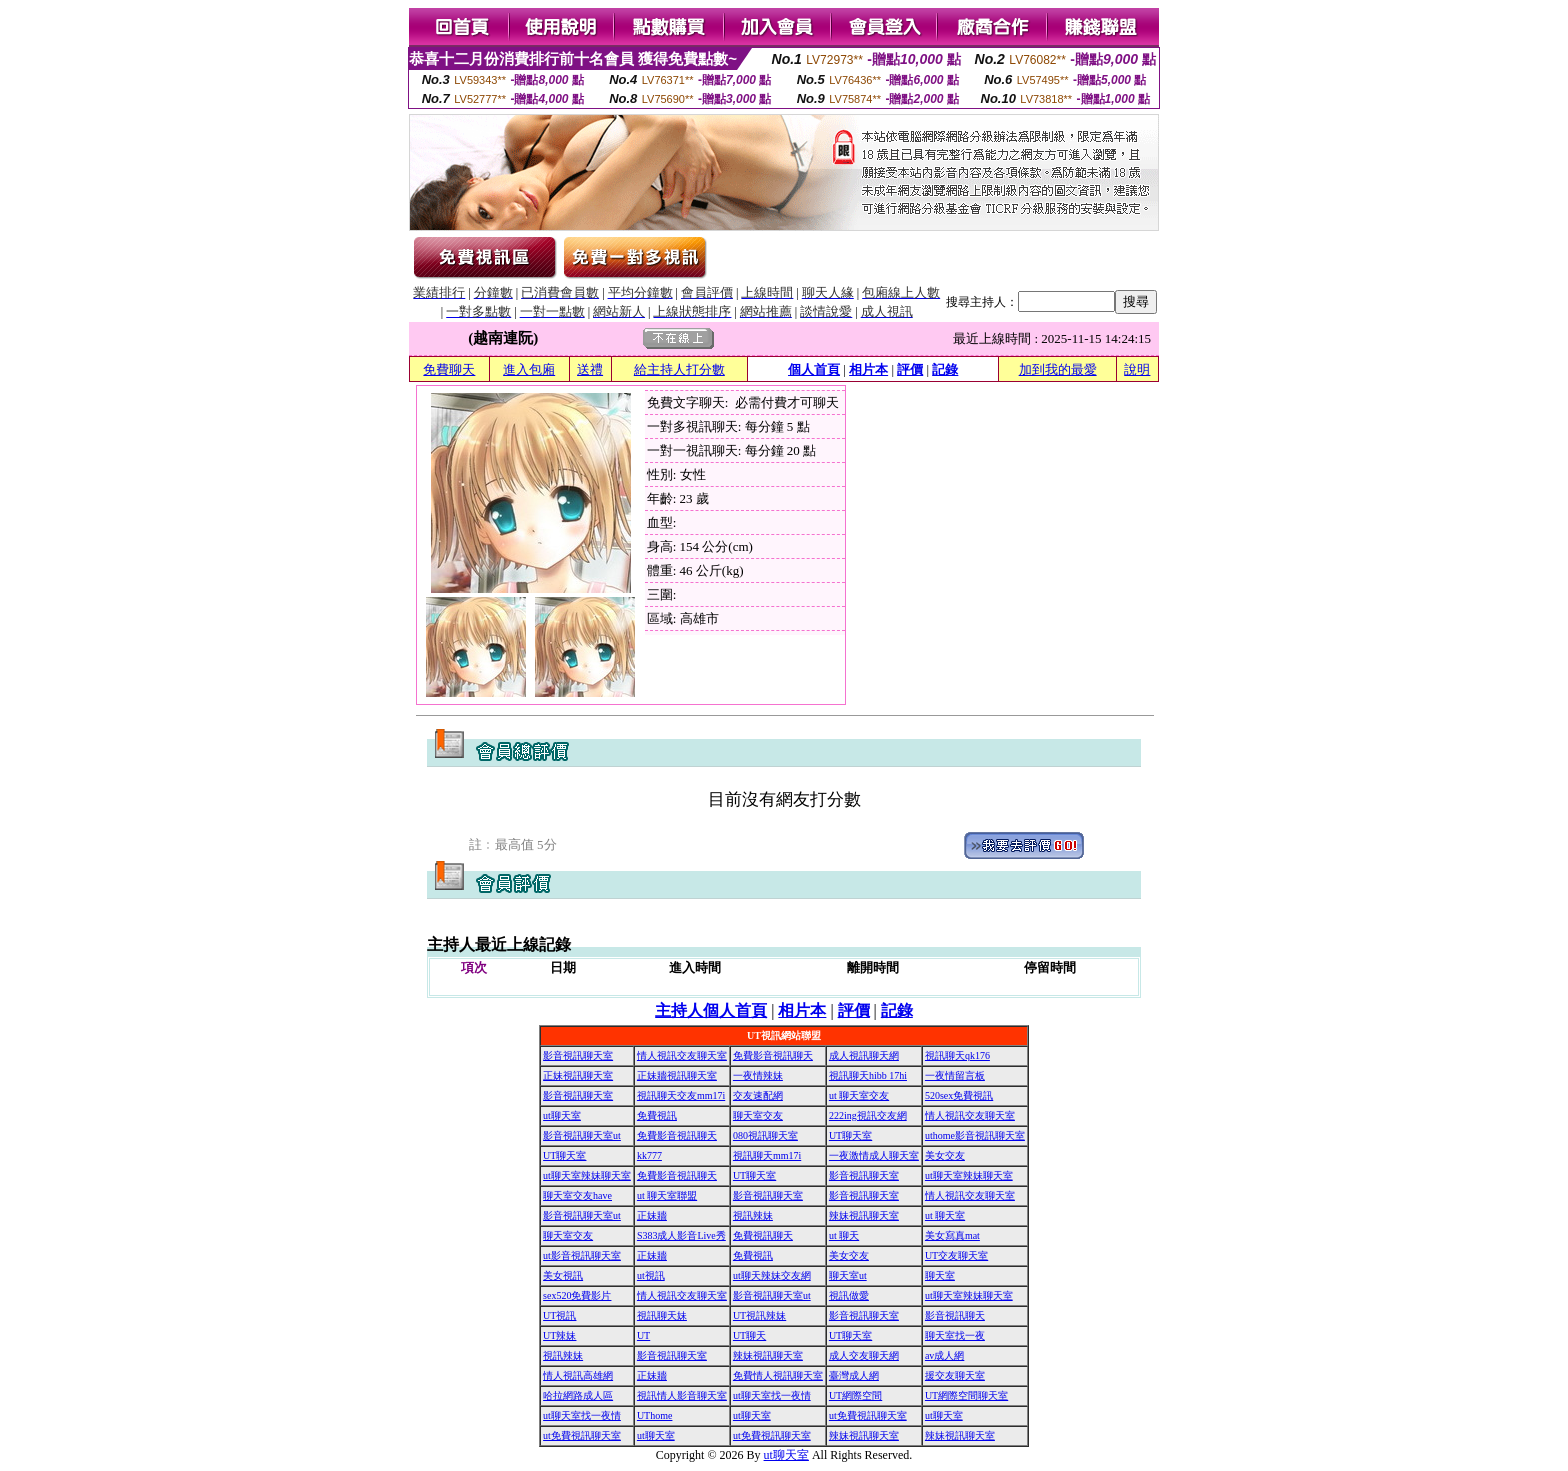  Describe the element at coordinates (758, 1095) in the screenshot. I see `交友速配網` at that location.